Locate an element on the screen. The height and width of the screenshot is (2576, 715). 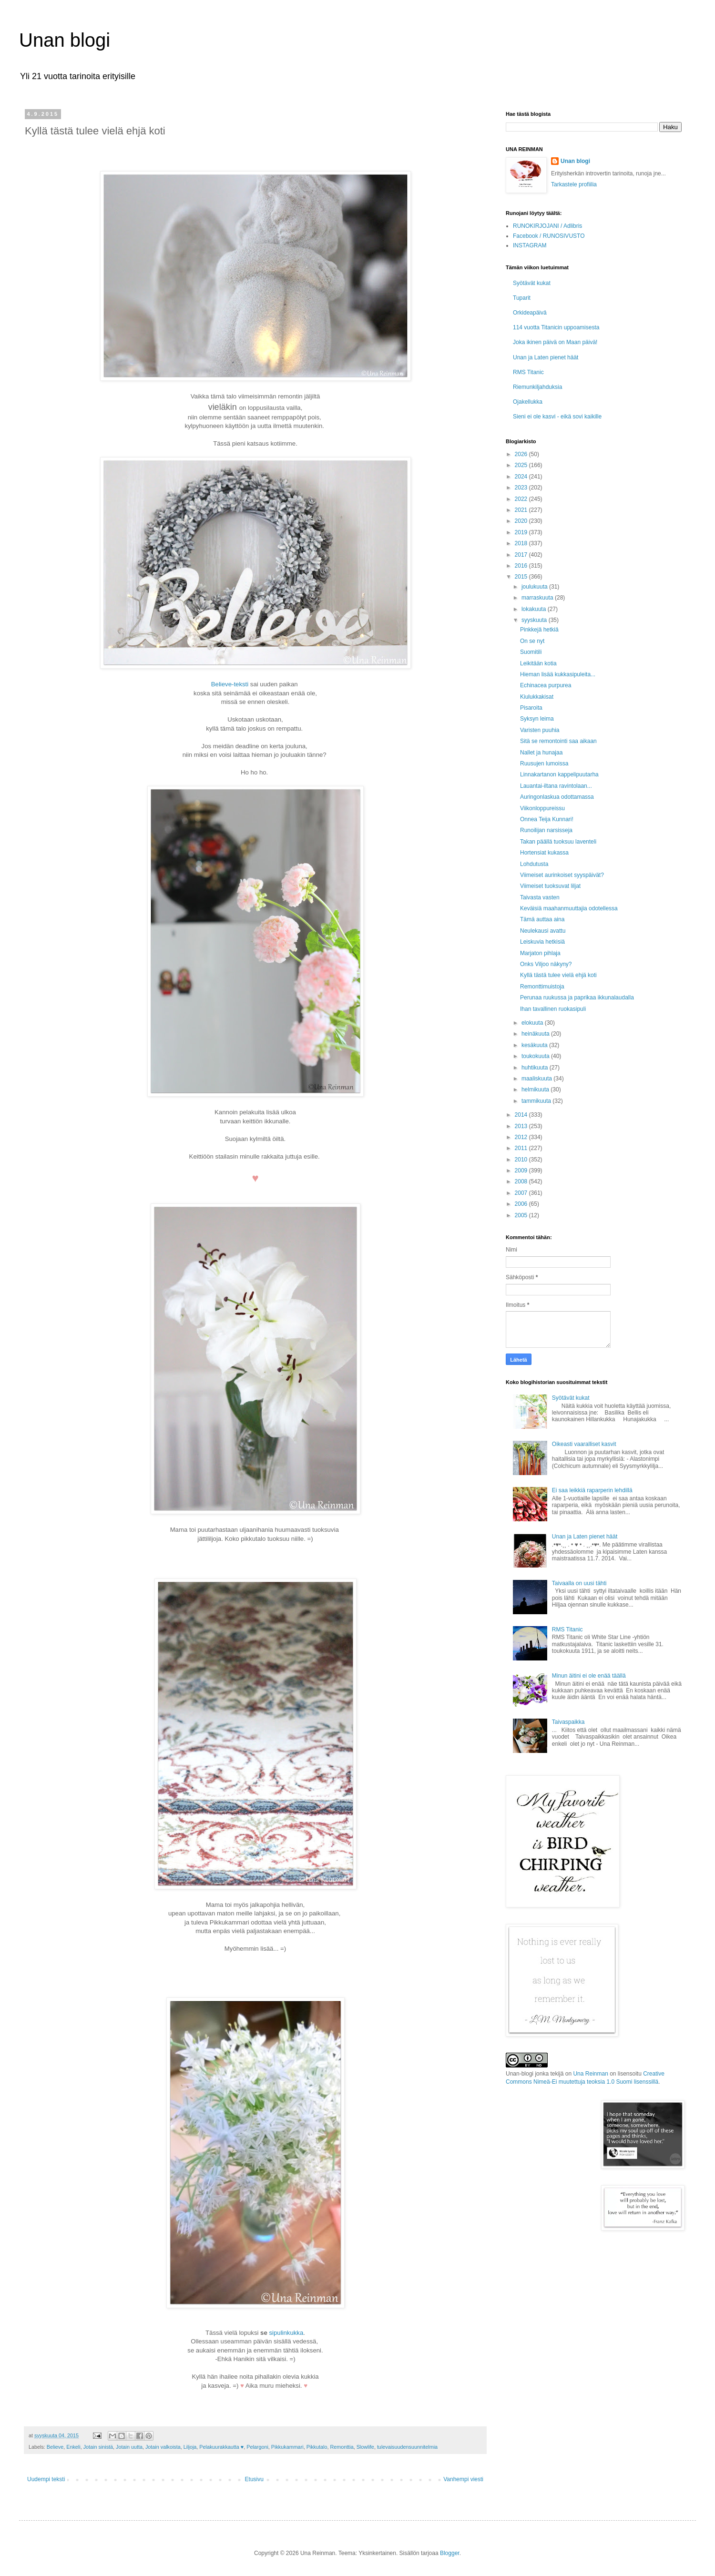
Slowlife is located at coordinates (365, 2447).